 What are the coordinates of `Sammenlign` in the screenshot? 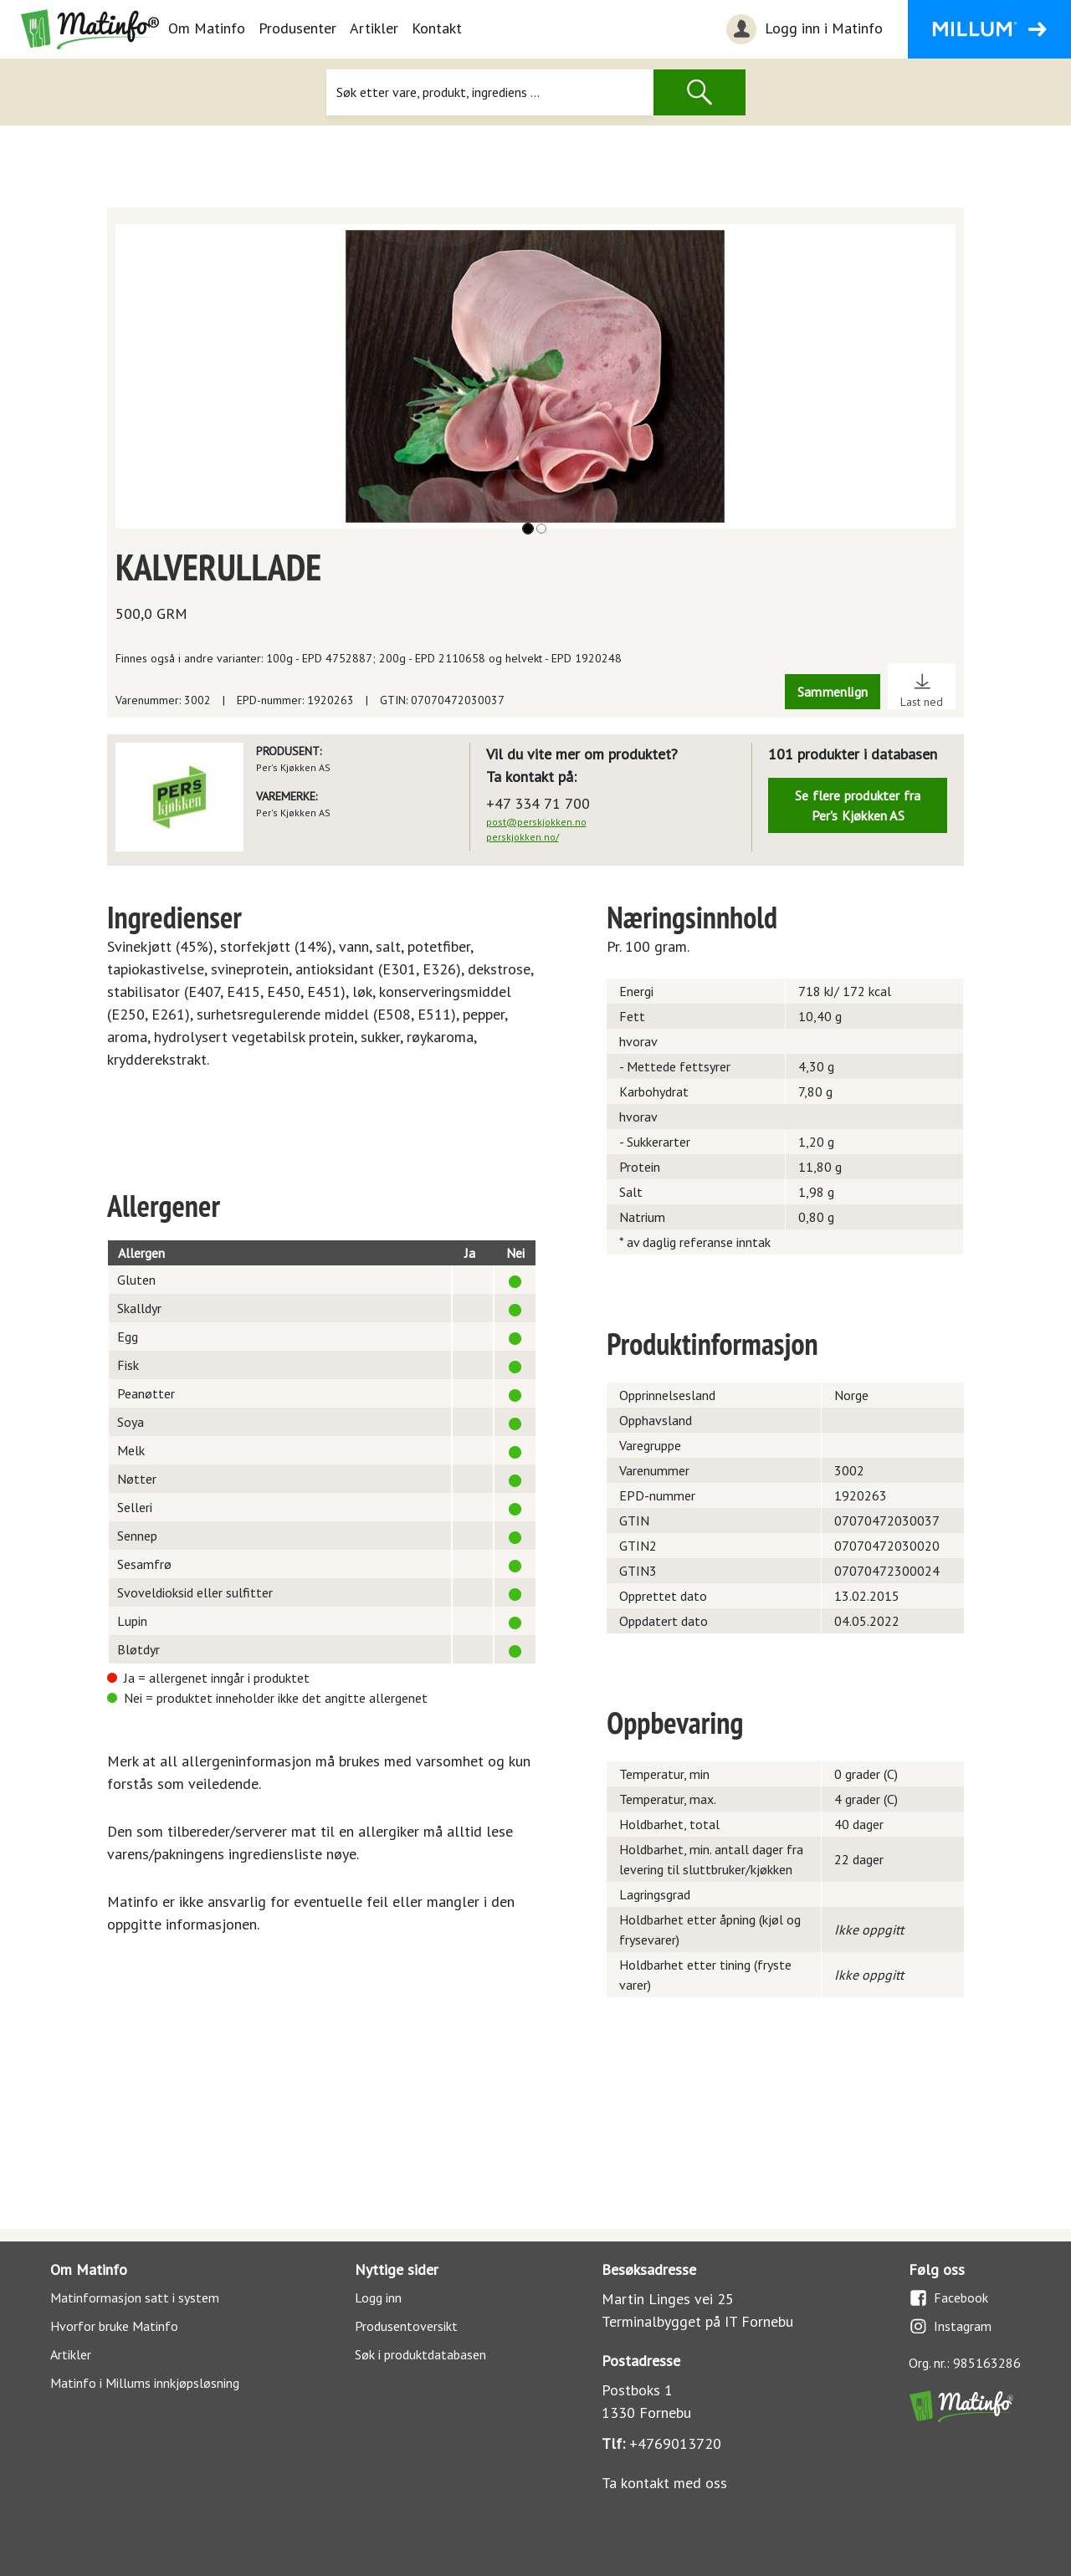 It's located at (832, 691).